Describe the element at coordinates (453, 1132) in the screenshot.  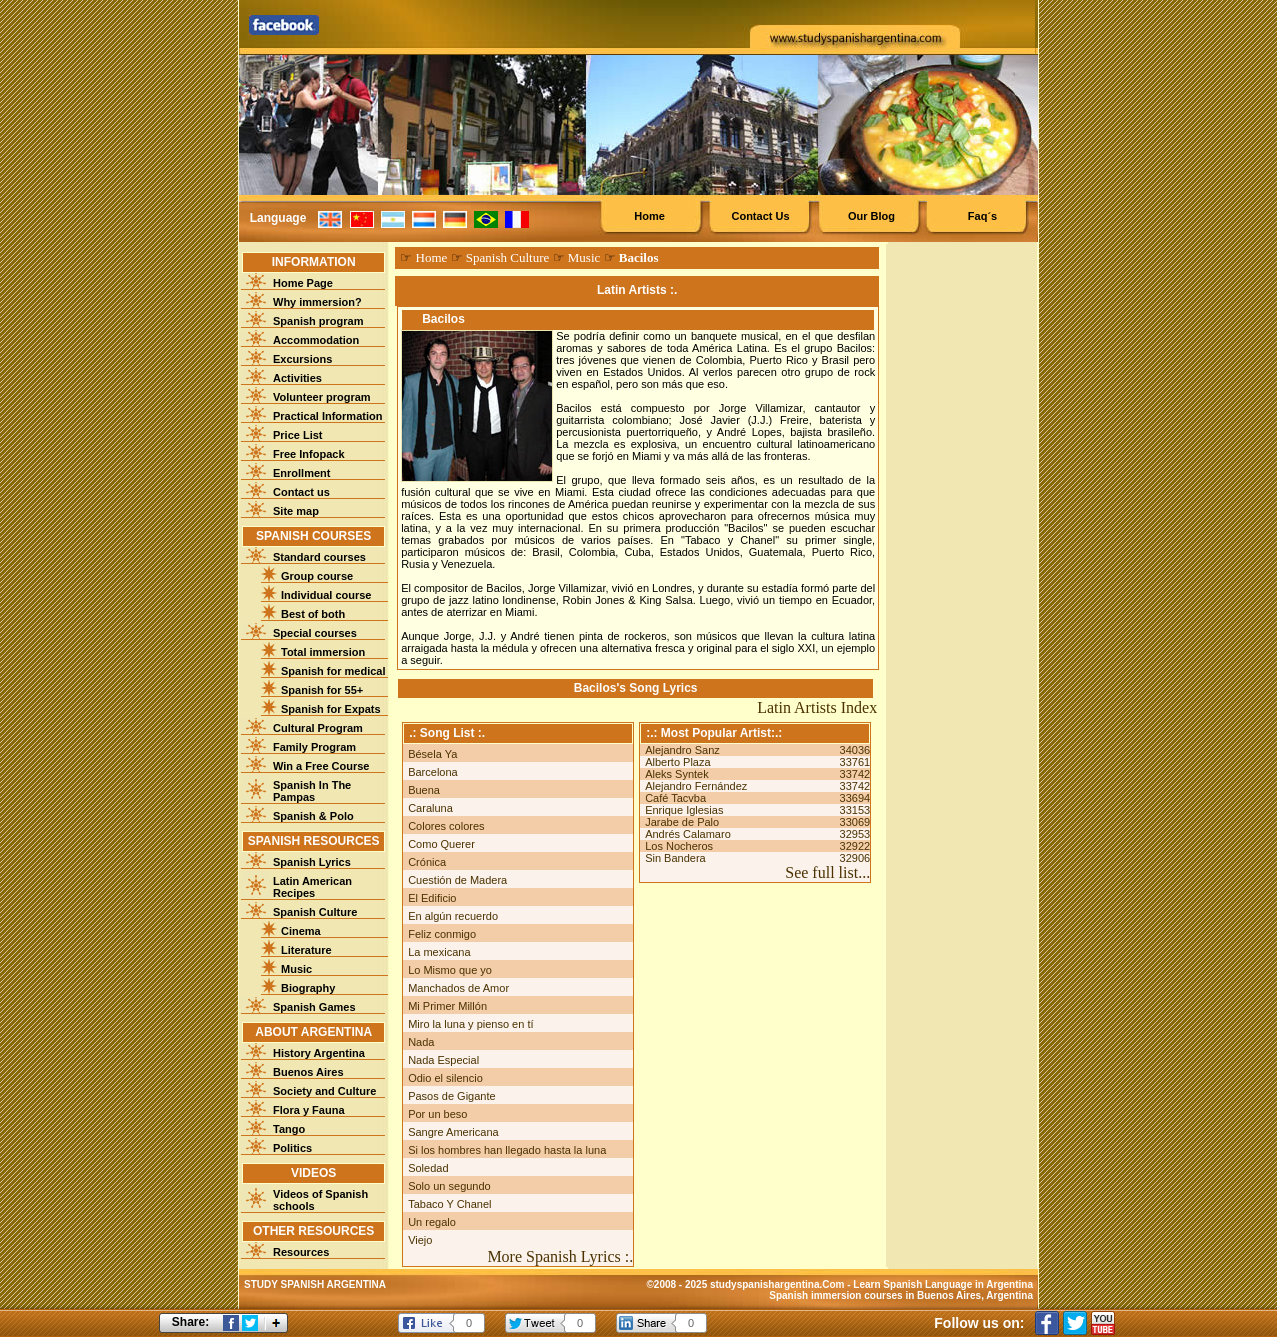
I see `Sangre Americana` at that location.